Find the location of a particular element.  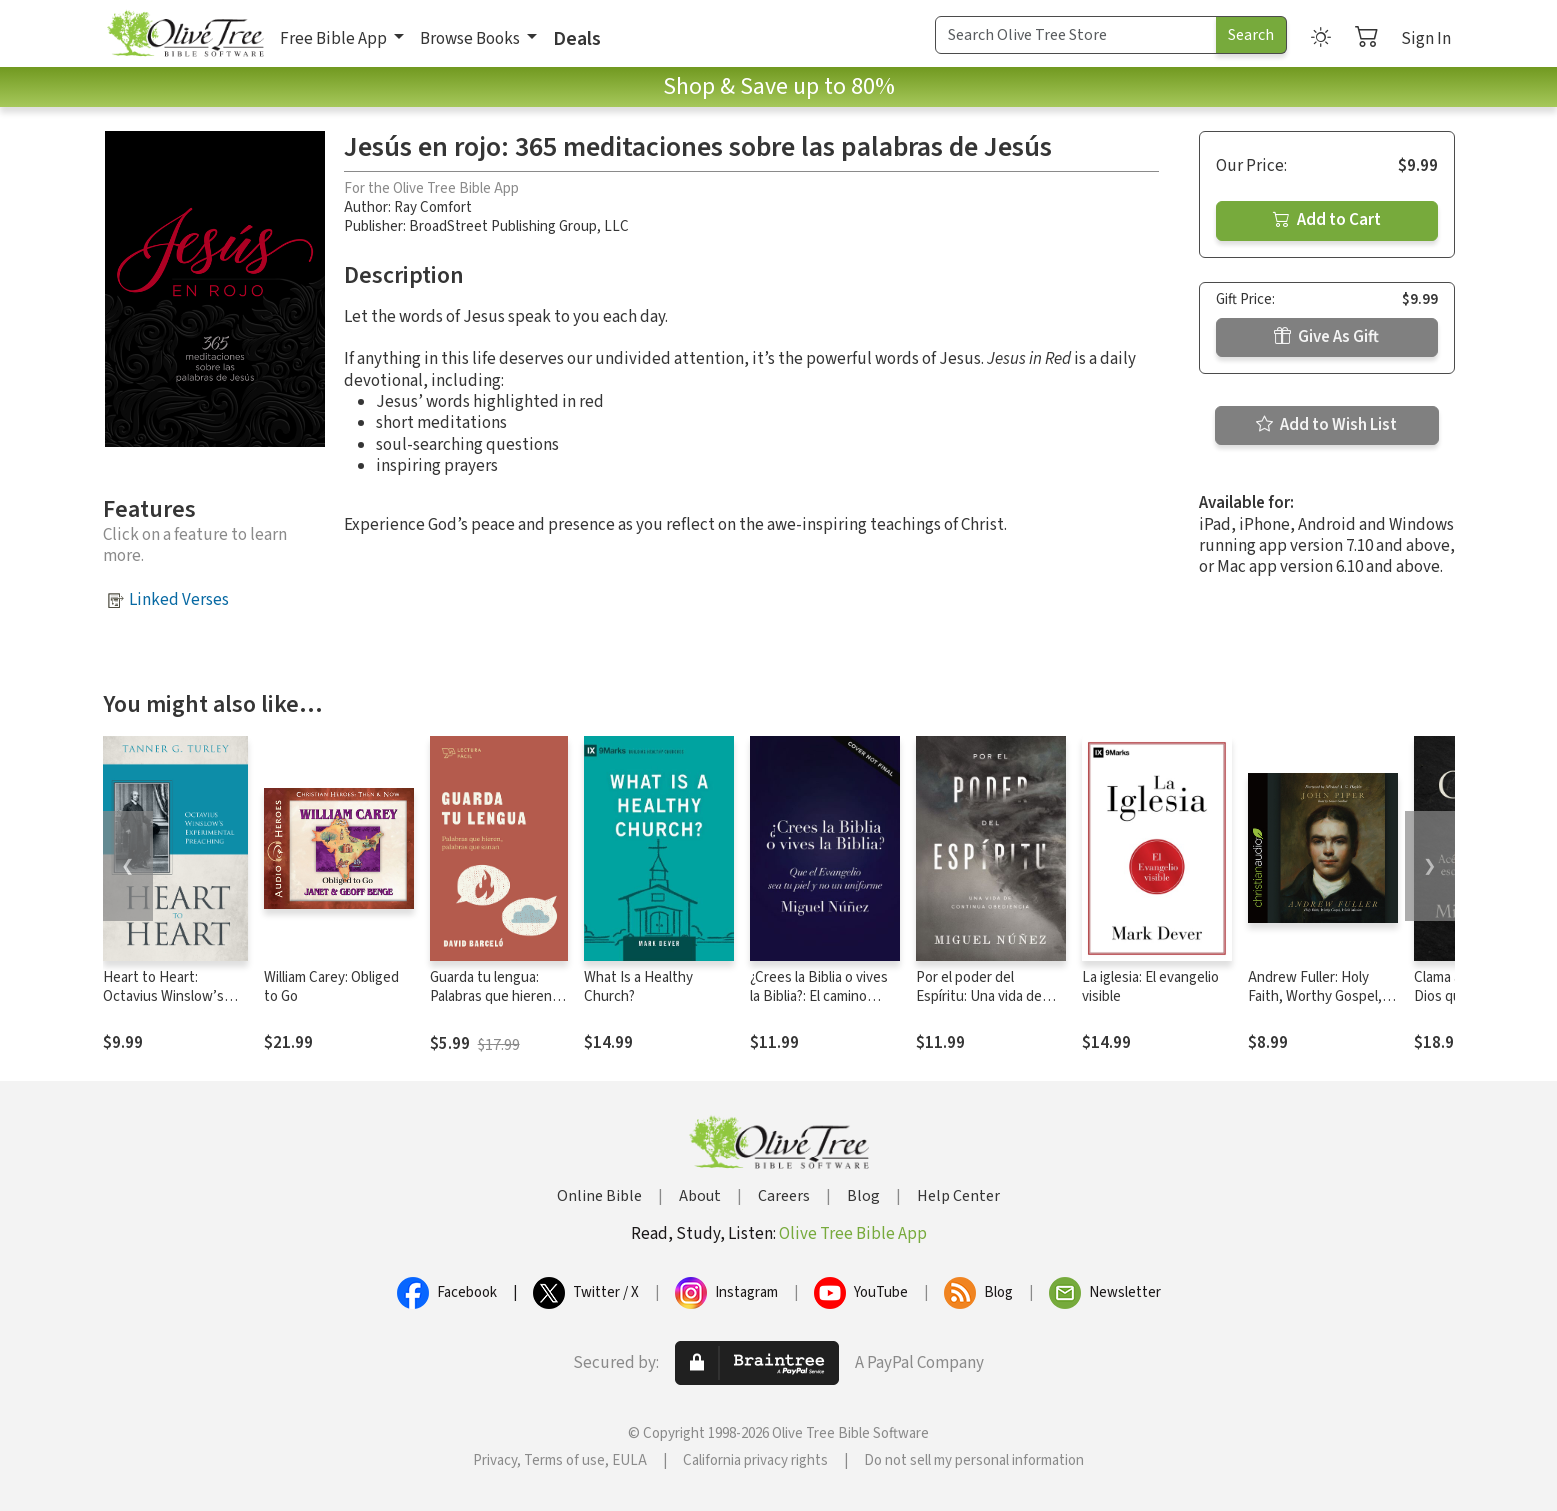

William Carey: Obliged to Go is located at coordinates (331, 987).